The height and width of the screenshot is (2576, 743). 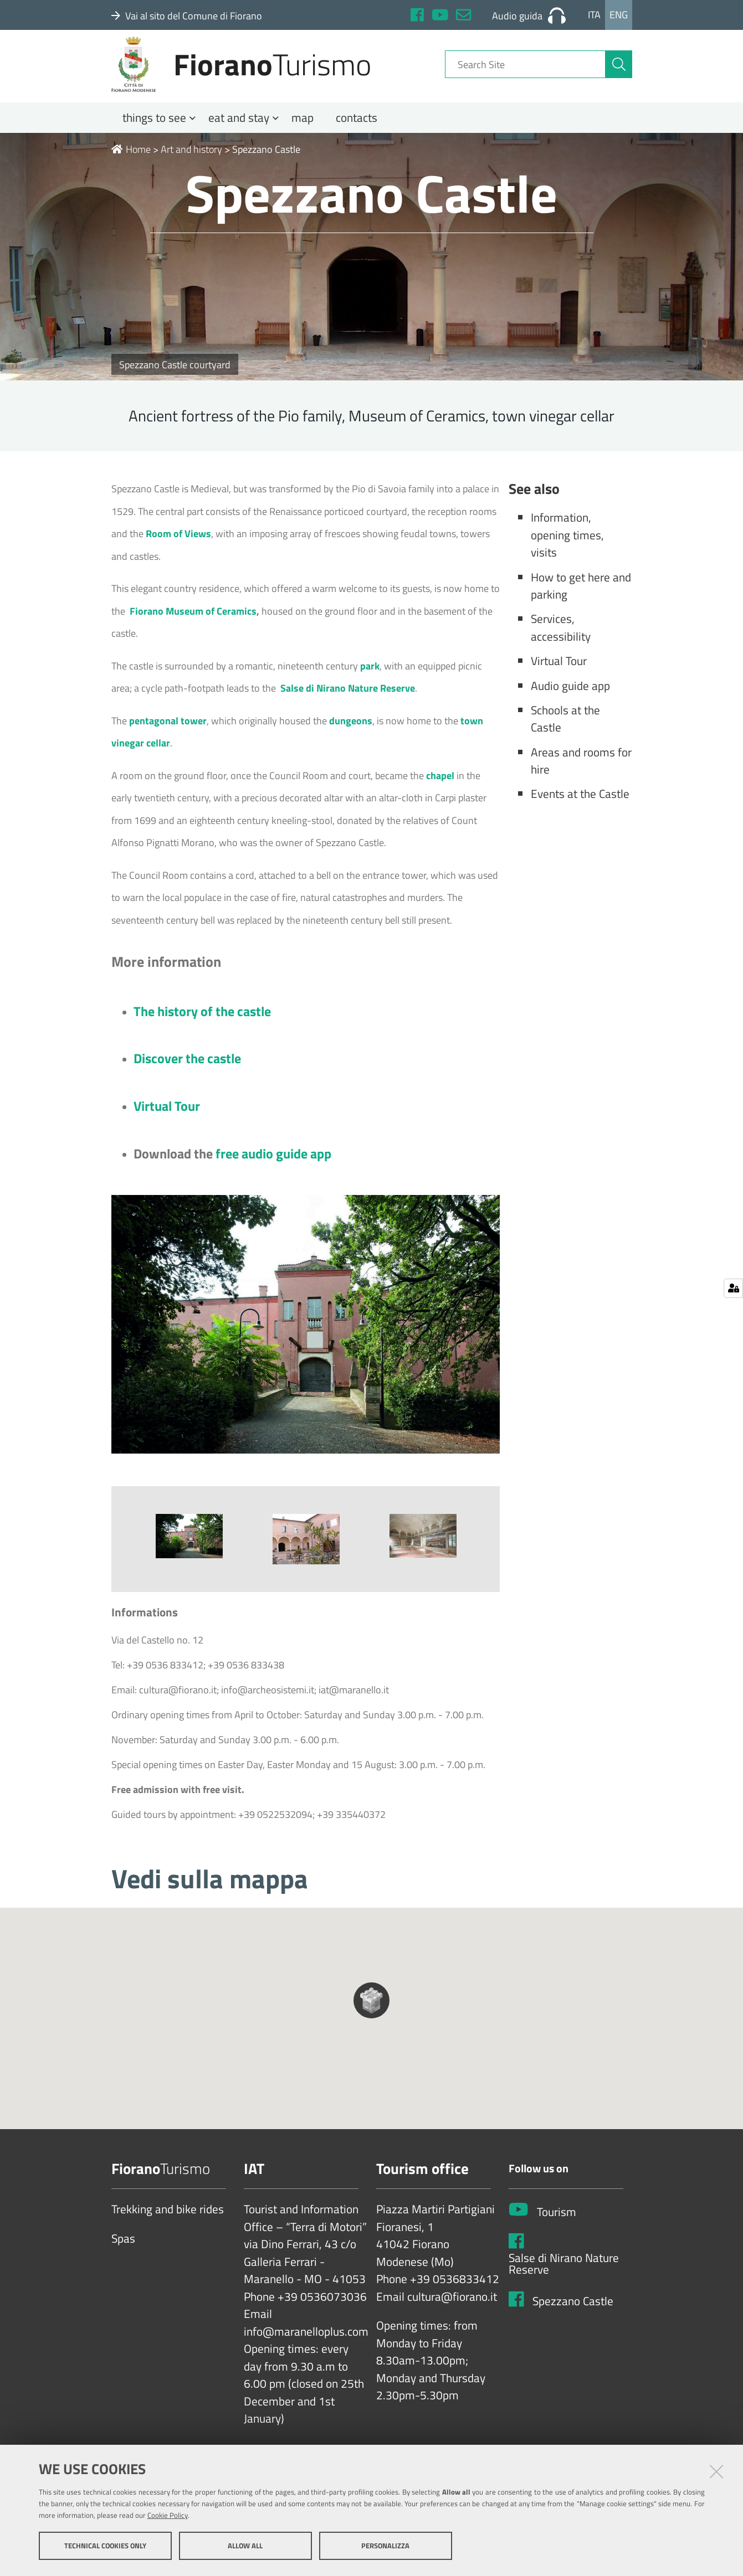 What do you see at coordinates (191, 164) in the screenshot?
I see `Art and history` at bounding box center [191, 164].